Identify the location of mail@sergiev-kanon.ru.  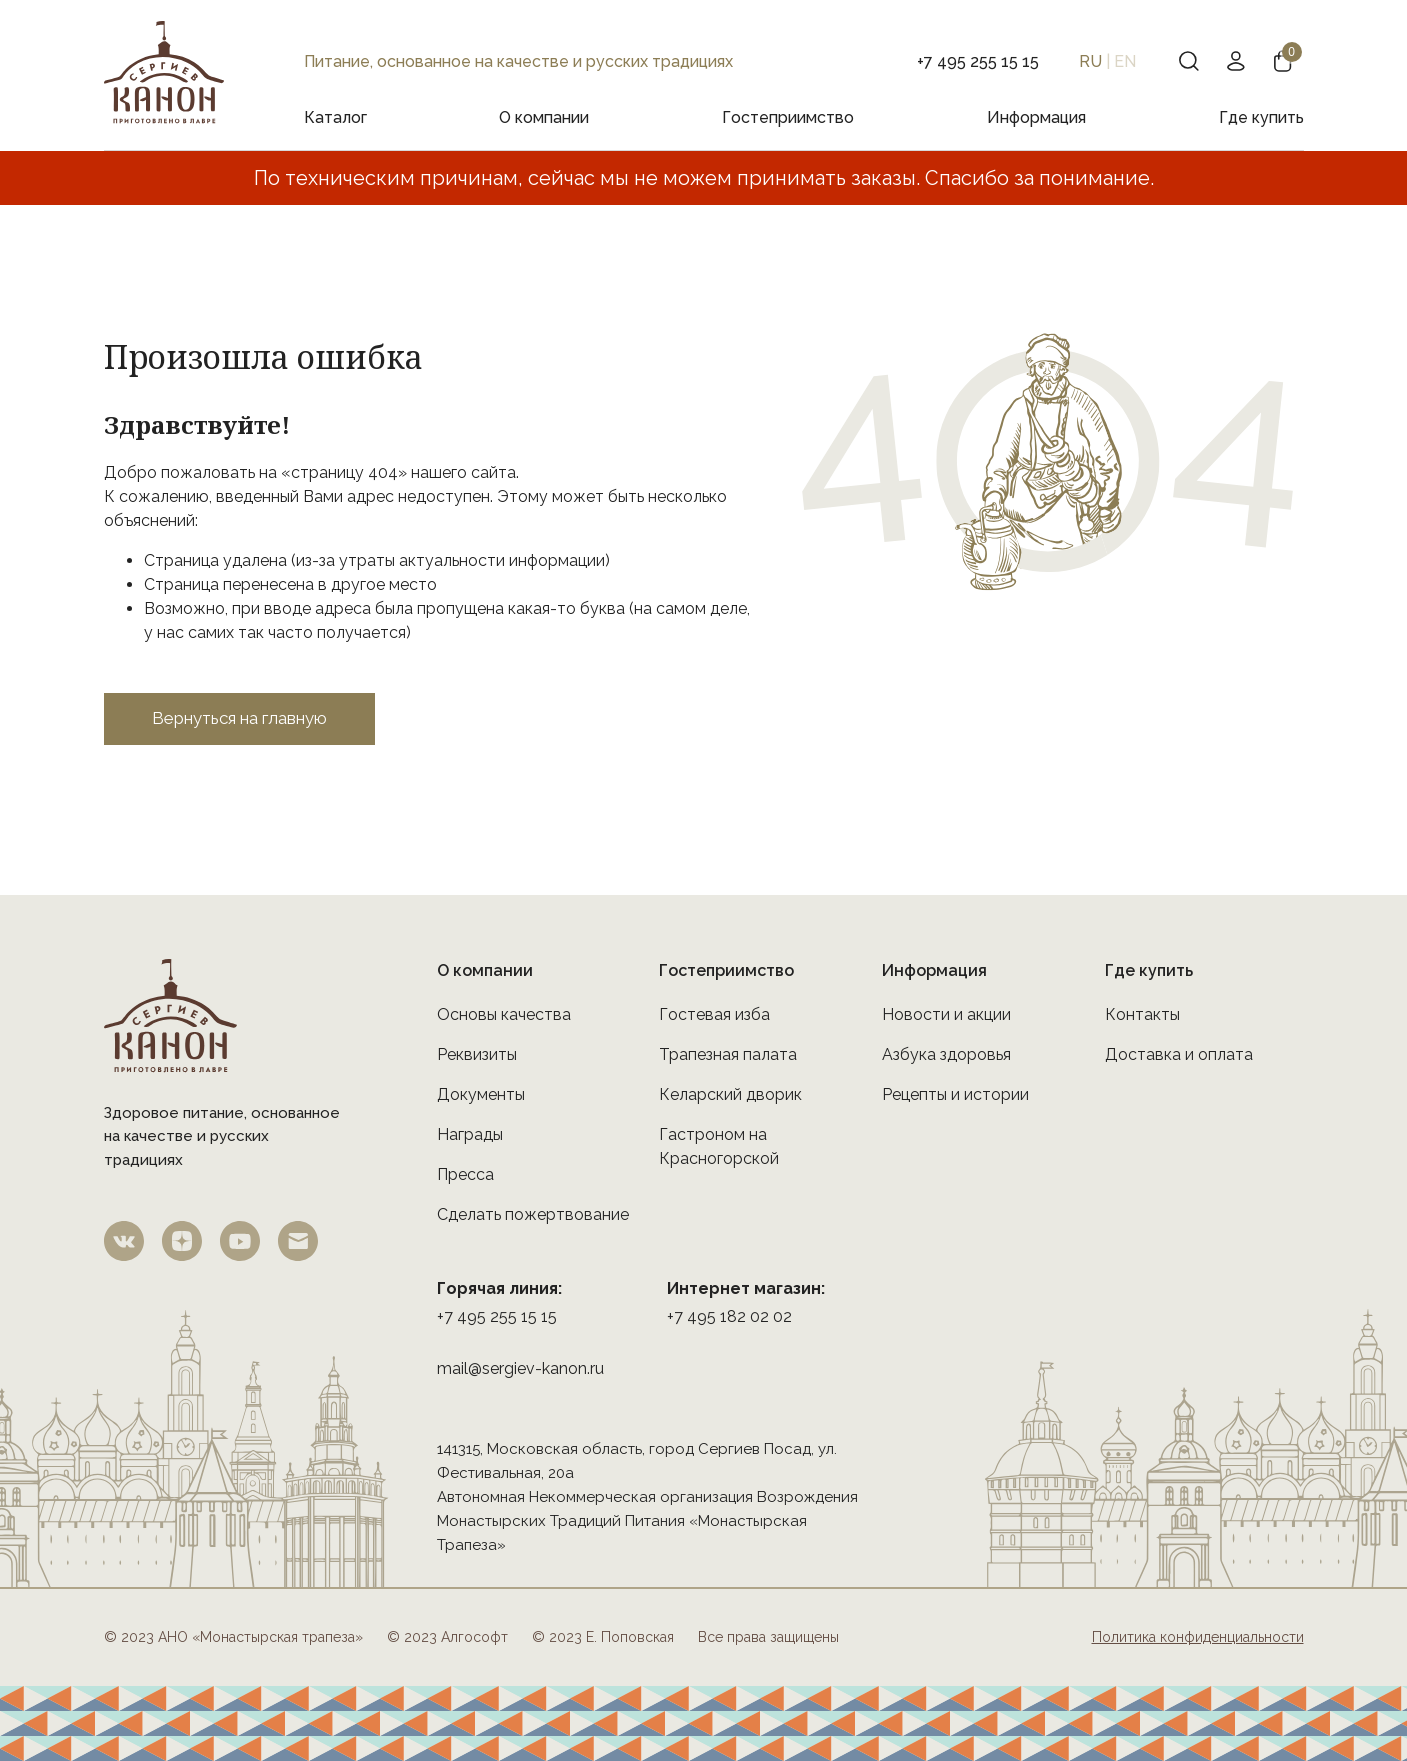
(520, 1368).